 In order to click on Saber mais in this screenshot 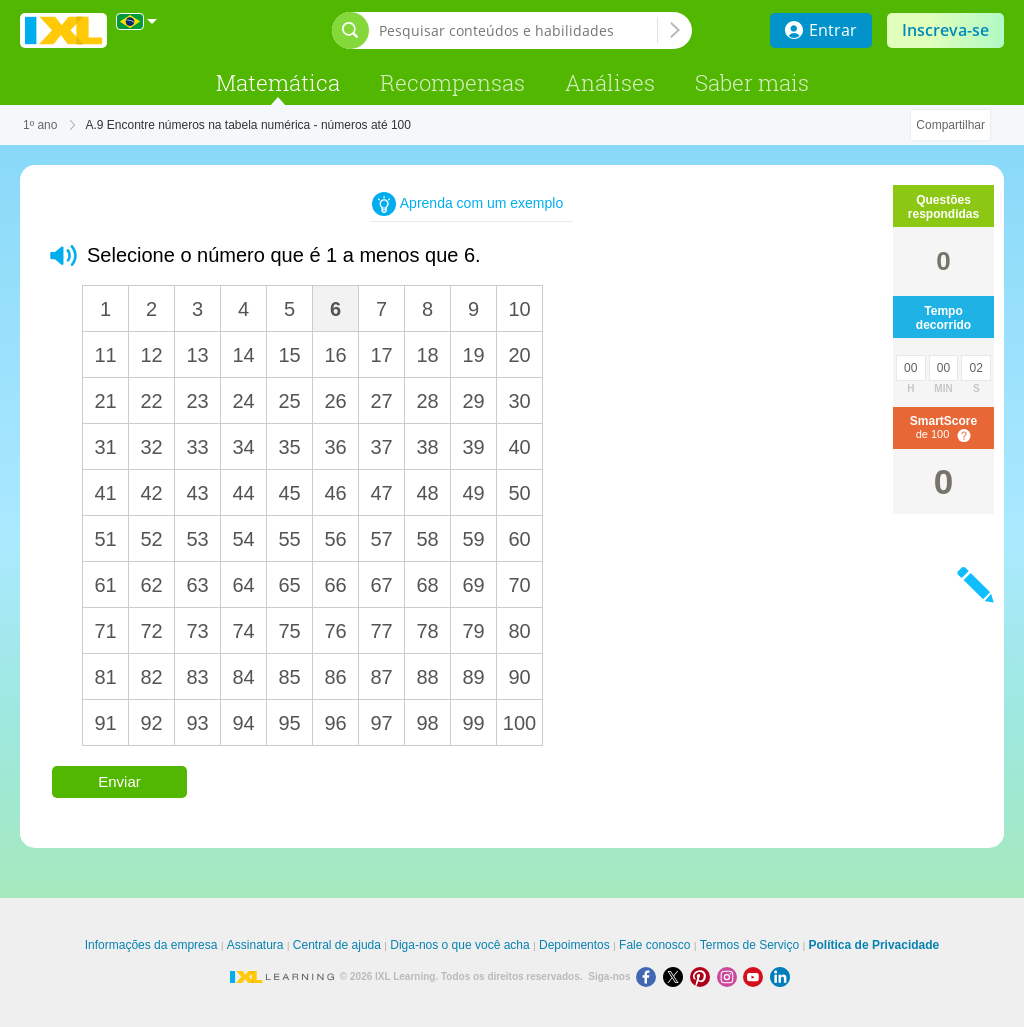, I will do `click(752, 82)`.